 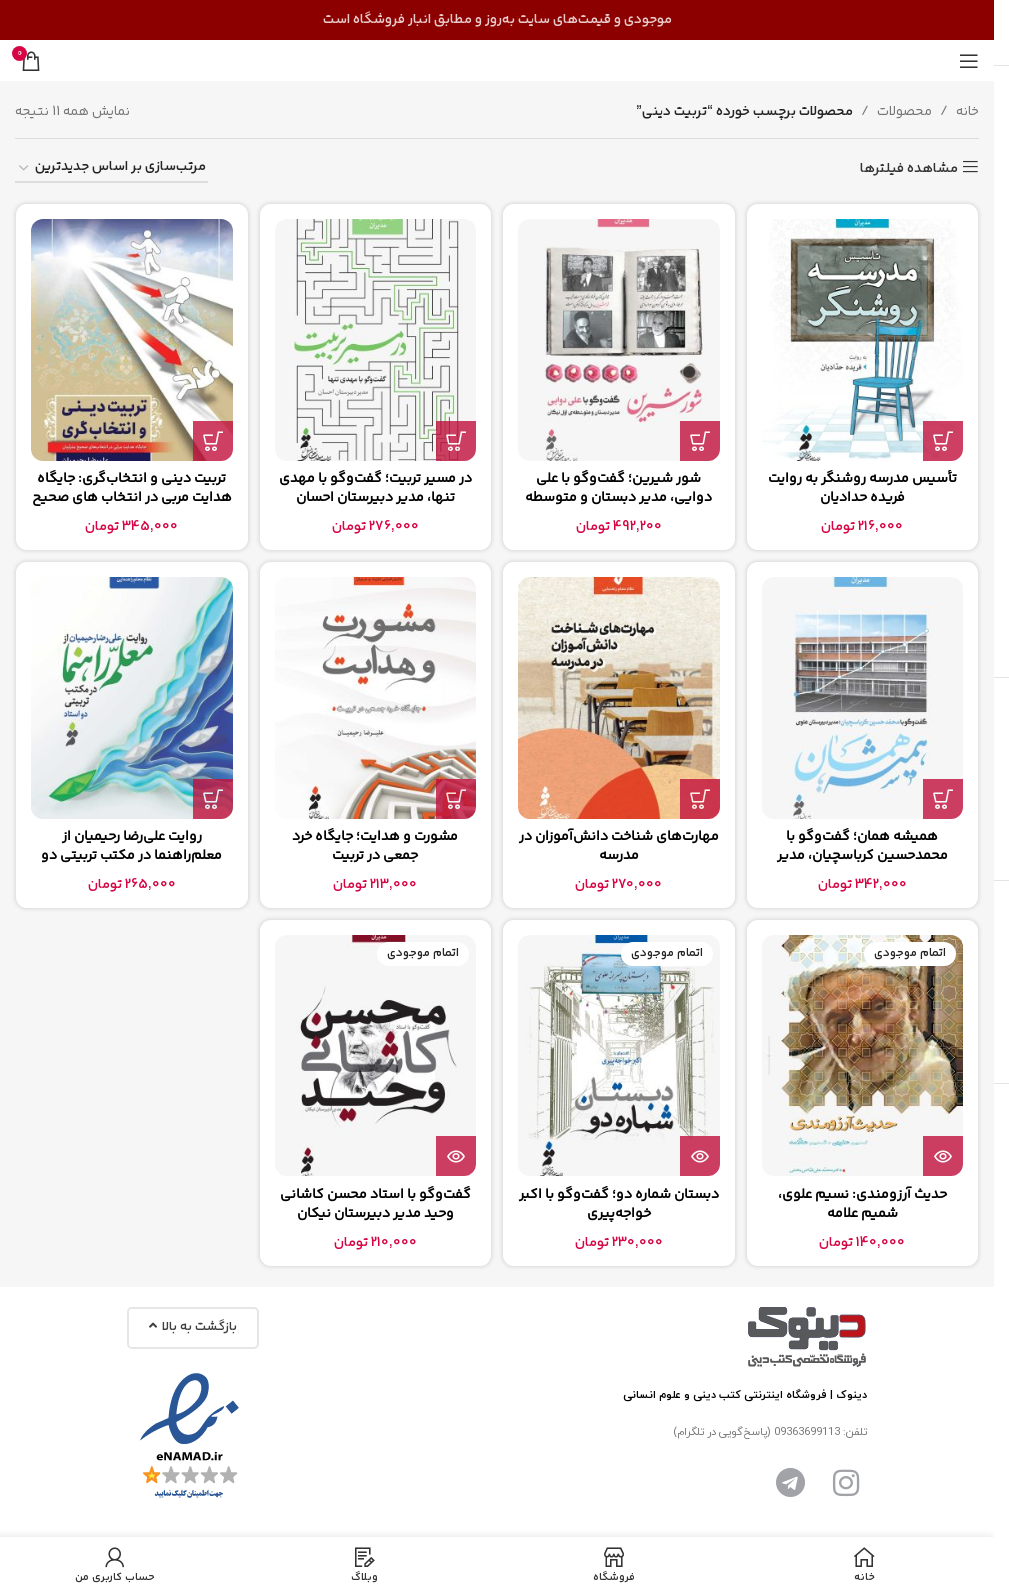 I want to click on خانه, so click(x=967, y=112).